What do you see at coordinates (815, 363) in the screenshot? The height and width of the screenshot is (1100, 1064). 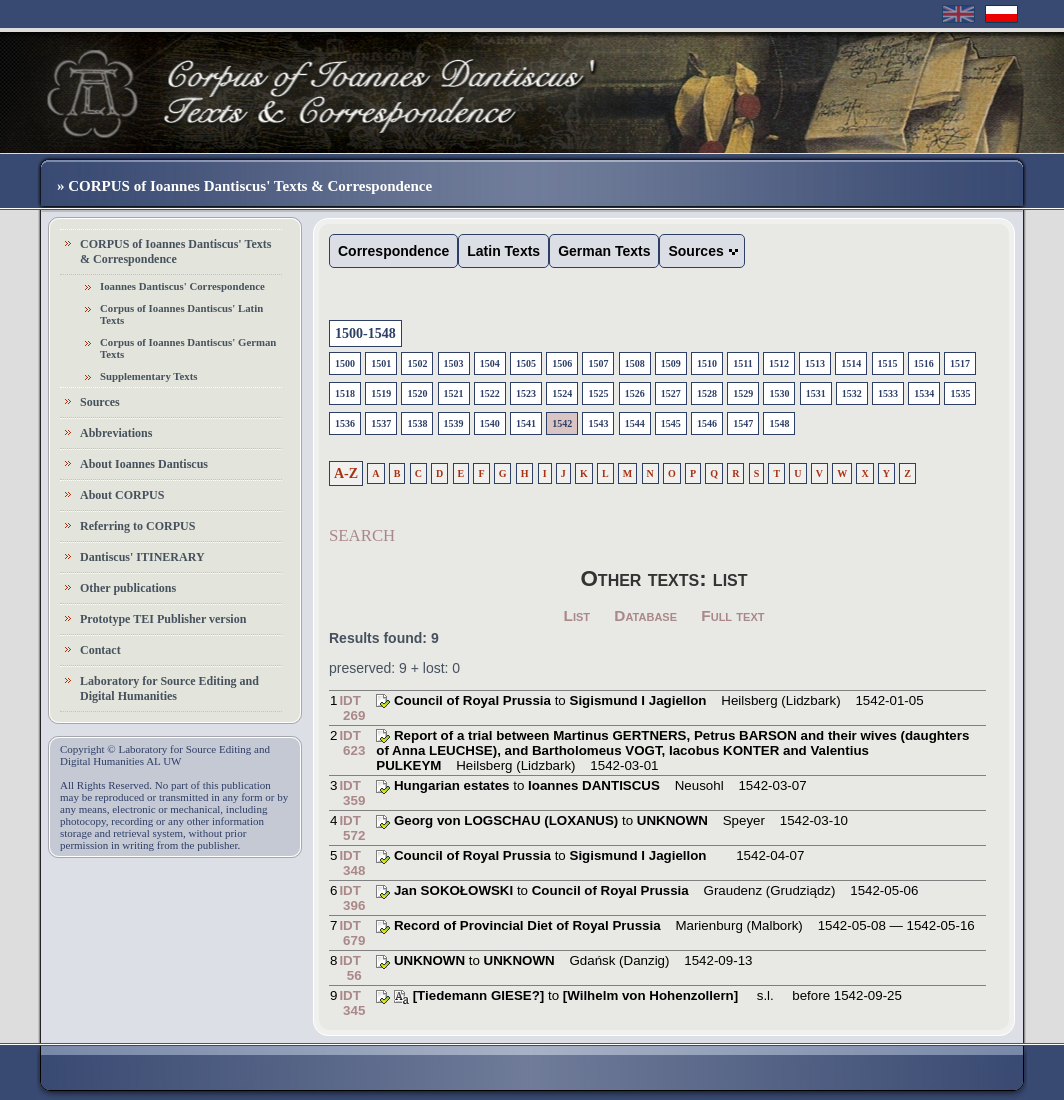 I see `1513` at bounding box center [815, 363].